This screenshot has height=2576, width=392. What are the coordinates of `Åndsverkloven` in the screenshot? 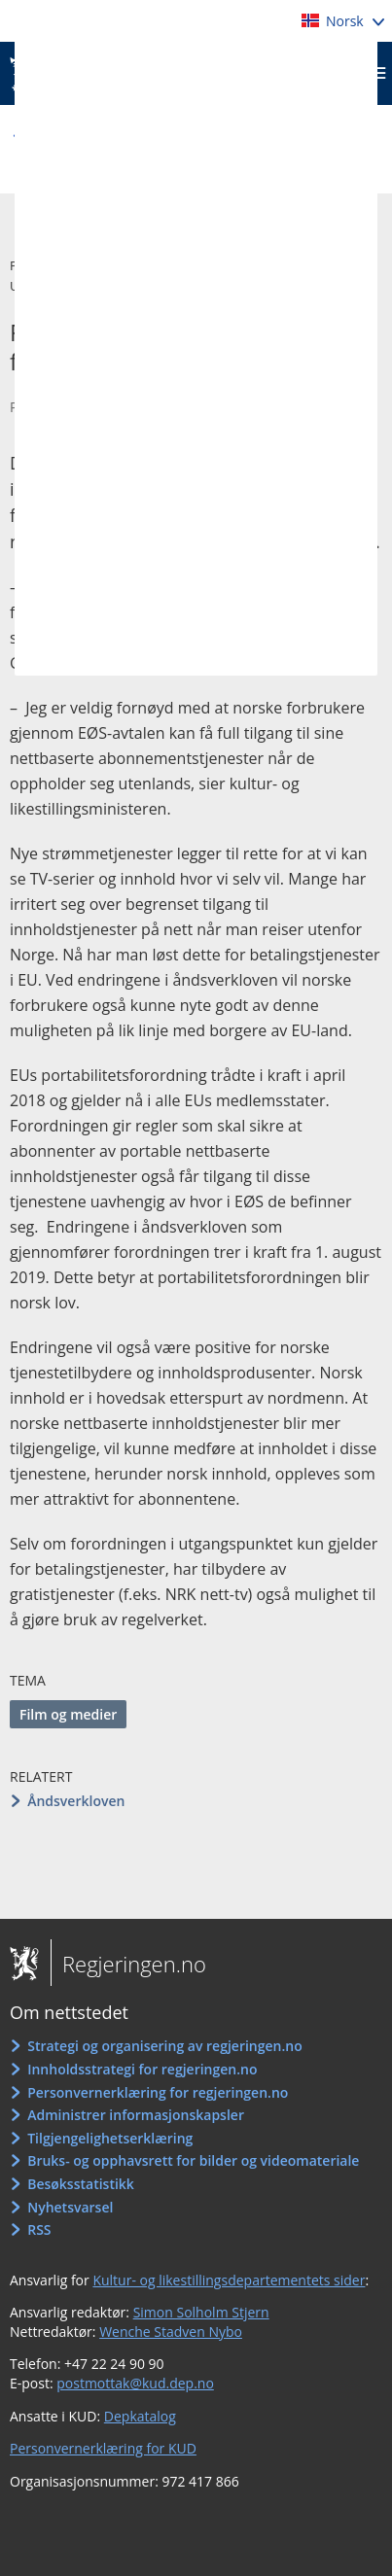 It's located at (76, 1801).